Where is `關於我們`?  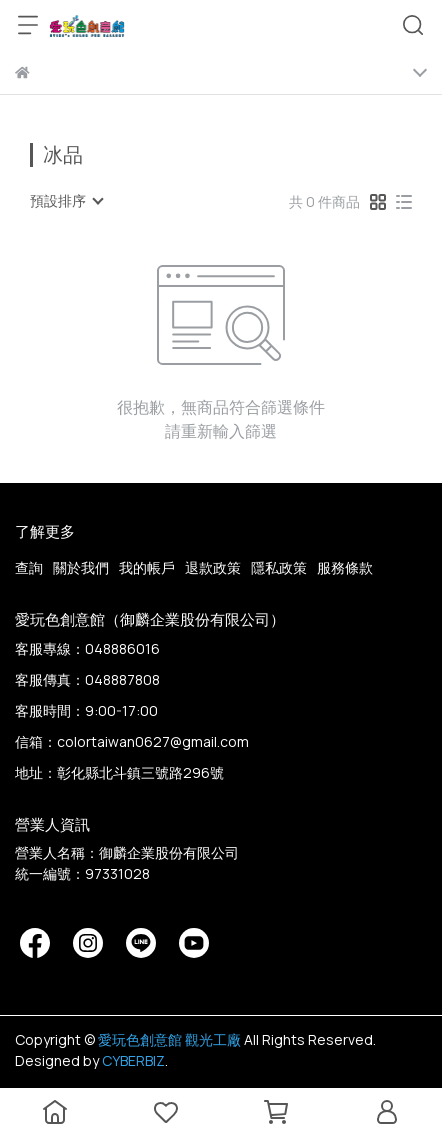 關於我們 is located at coordinates (81, 567).